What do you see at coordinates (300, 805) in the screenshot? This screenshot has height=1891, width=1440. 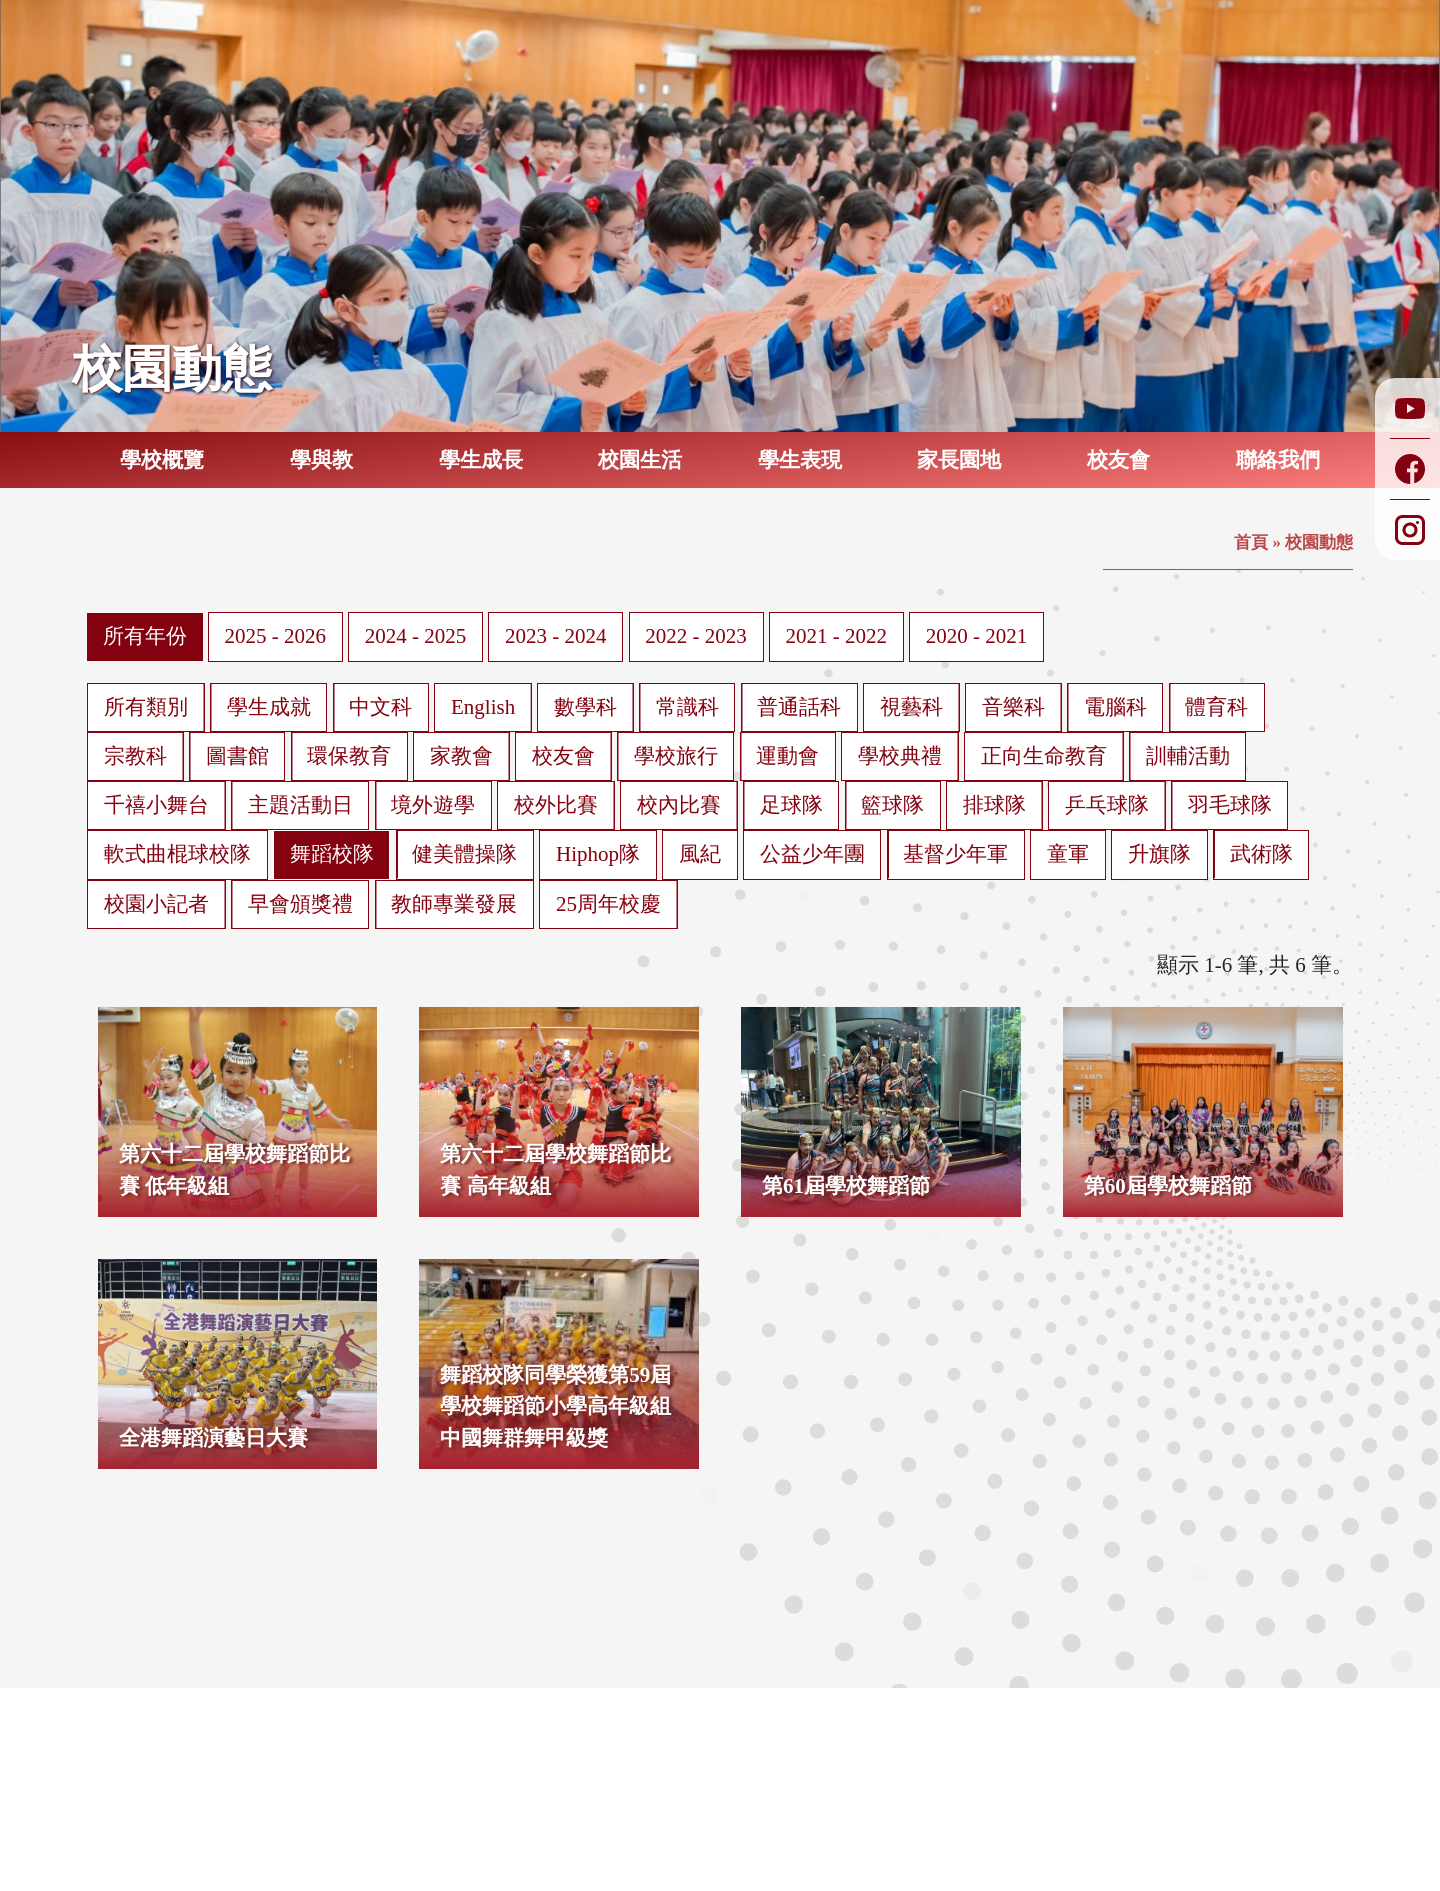 I see `主題活動日` at bounding box center [300, 805].